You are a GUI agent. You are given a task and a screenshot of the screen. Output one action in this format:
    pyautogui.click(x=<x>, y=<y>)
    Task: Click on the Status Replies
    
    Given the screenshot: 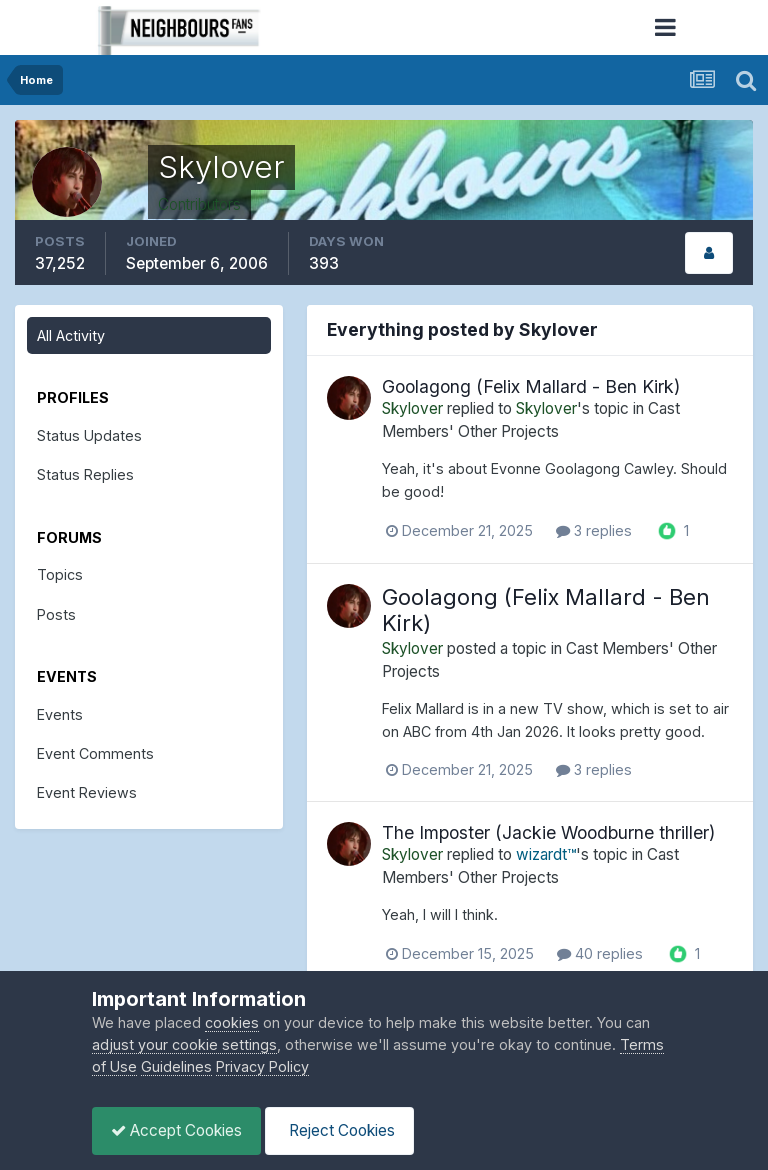 What is the action you would take?
    pyautogui.click(x=85, y=474)
    